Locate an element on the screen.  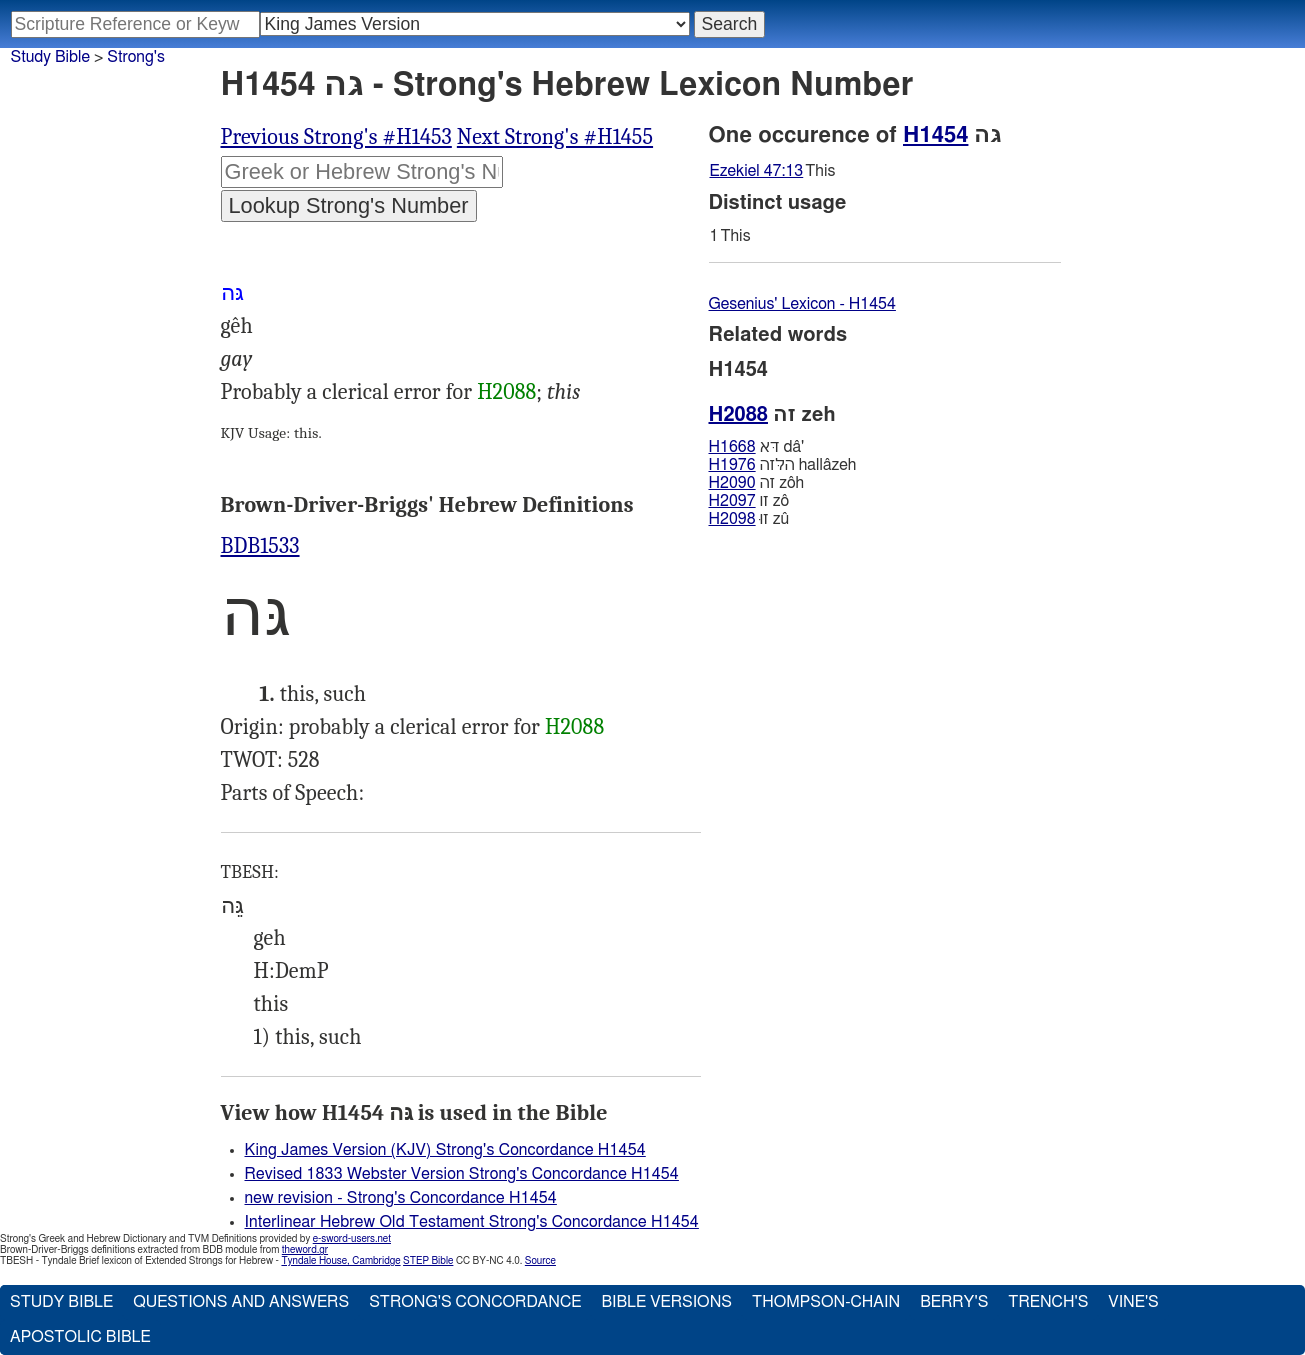
King James Version (KJV) Strong's Concordance H1454 is located at coordinates (445, 1150).